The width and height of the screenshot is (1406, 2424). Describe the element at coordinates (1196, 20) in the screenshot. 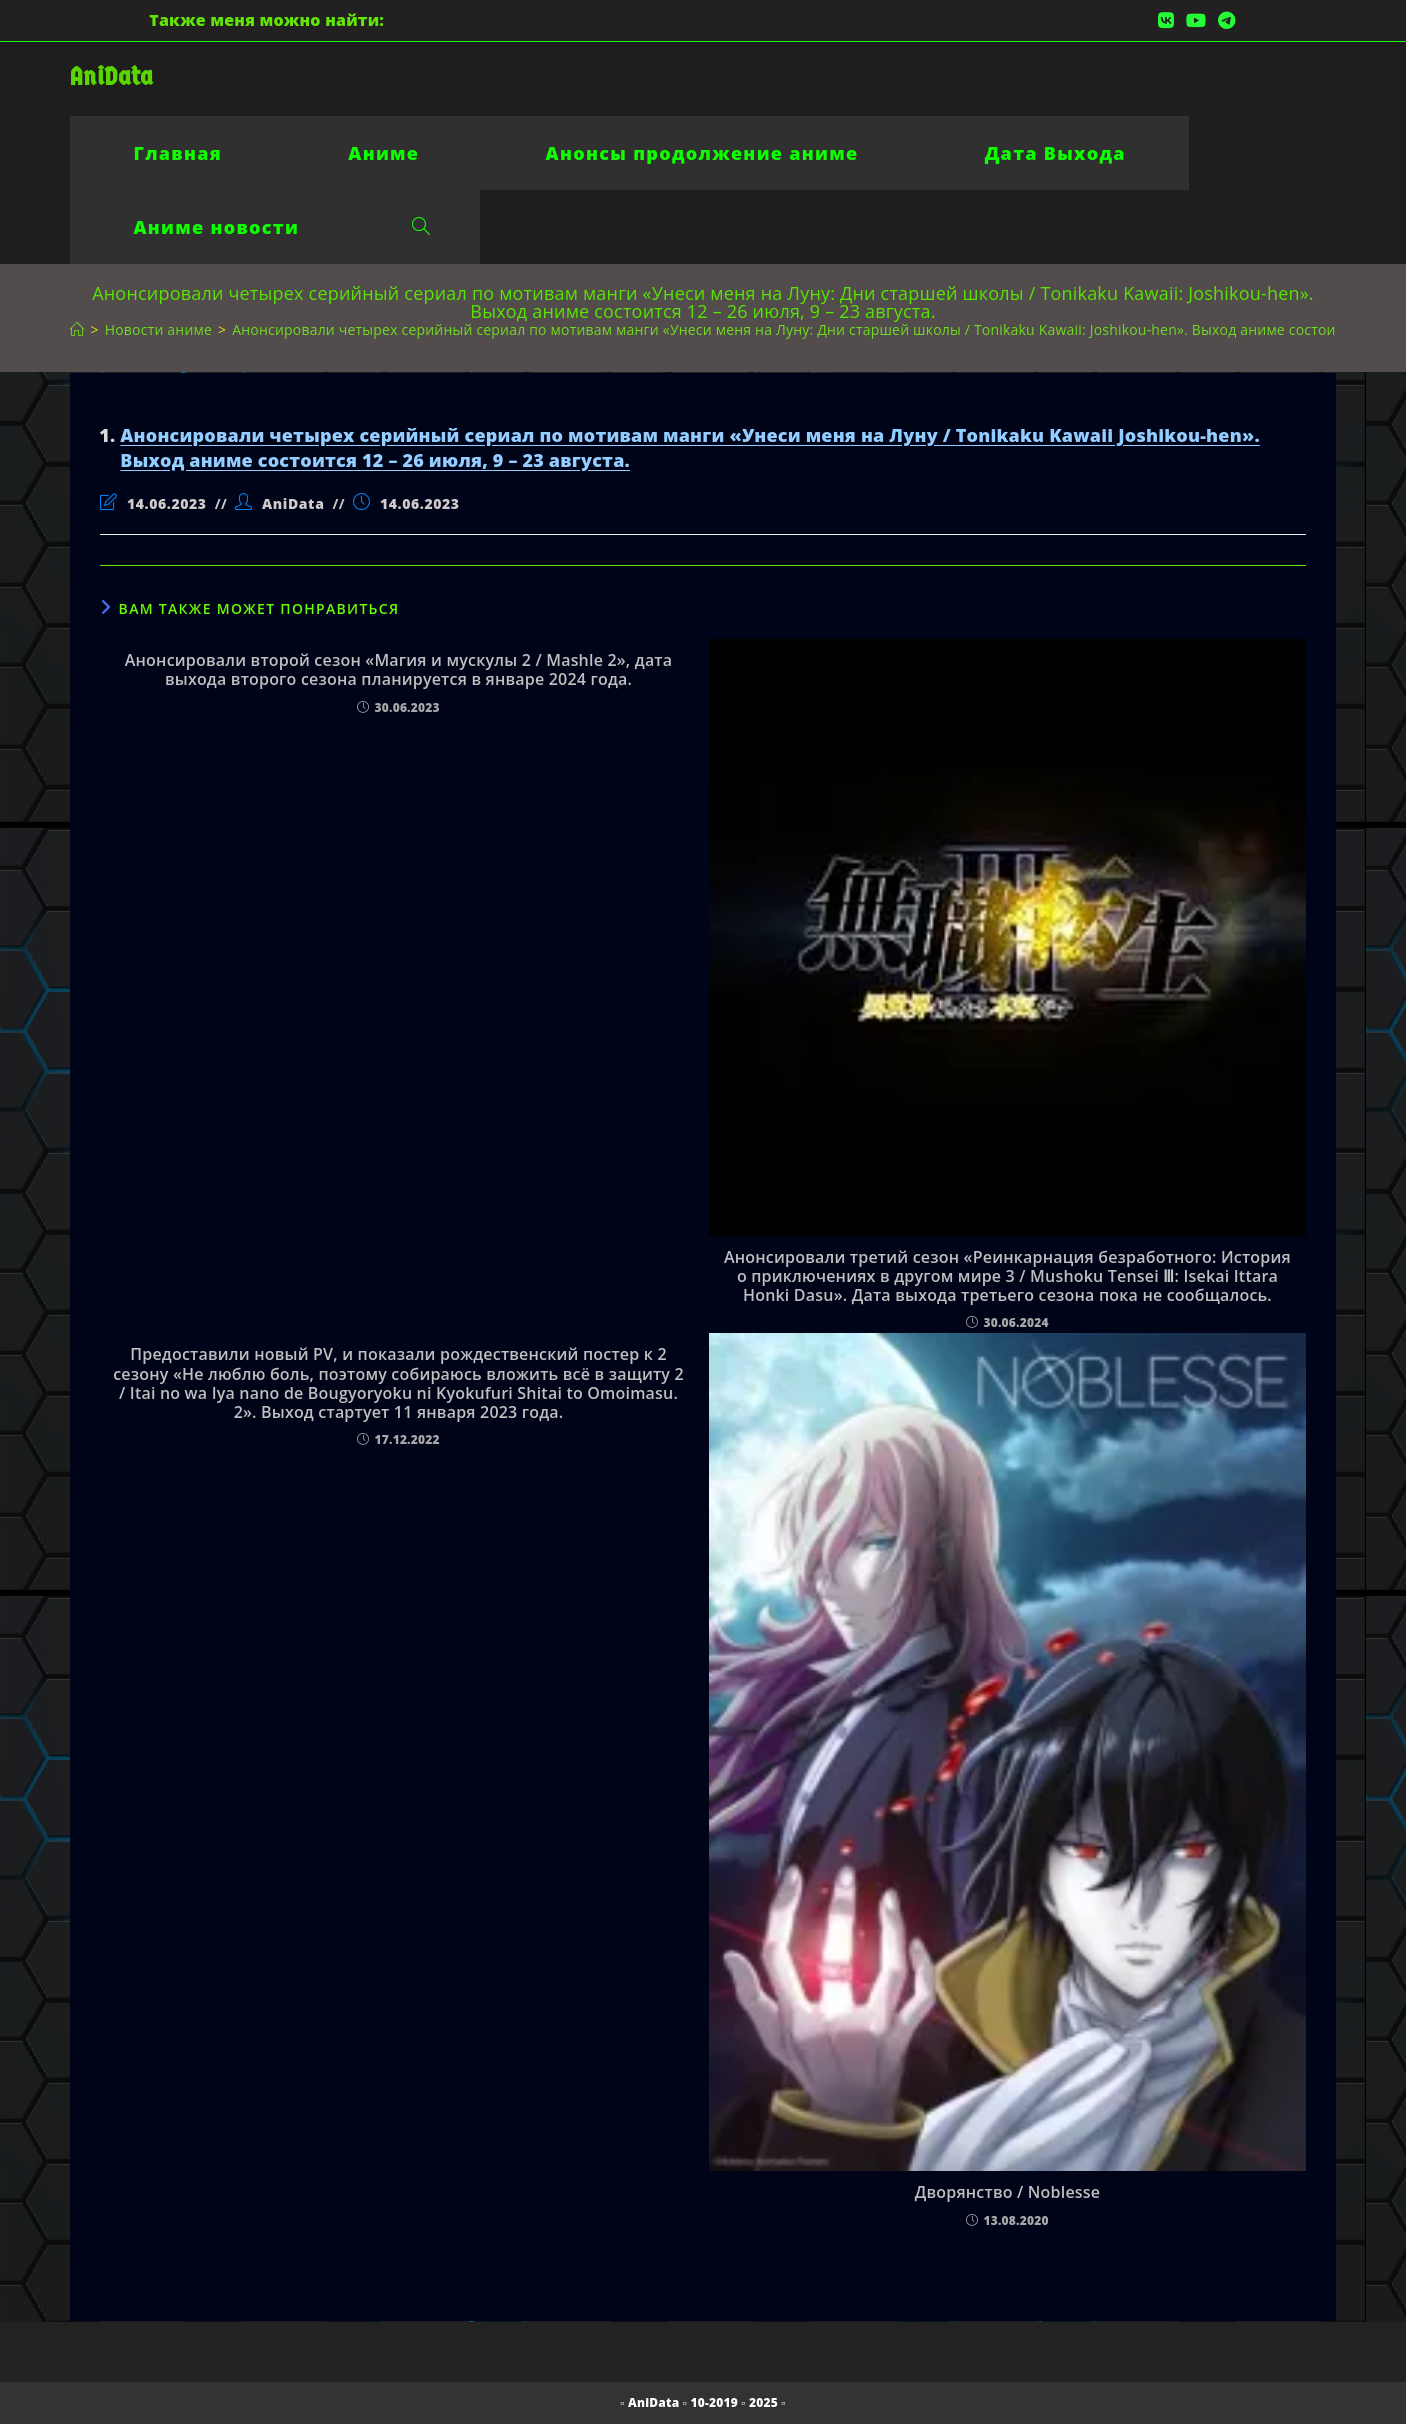

I see `[YouTube (откроется в новой вкладке)]` at that location.